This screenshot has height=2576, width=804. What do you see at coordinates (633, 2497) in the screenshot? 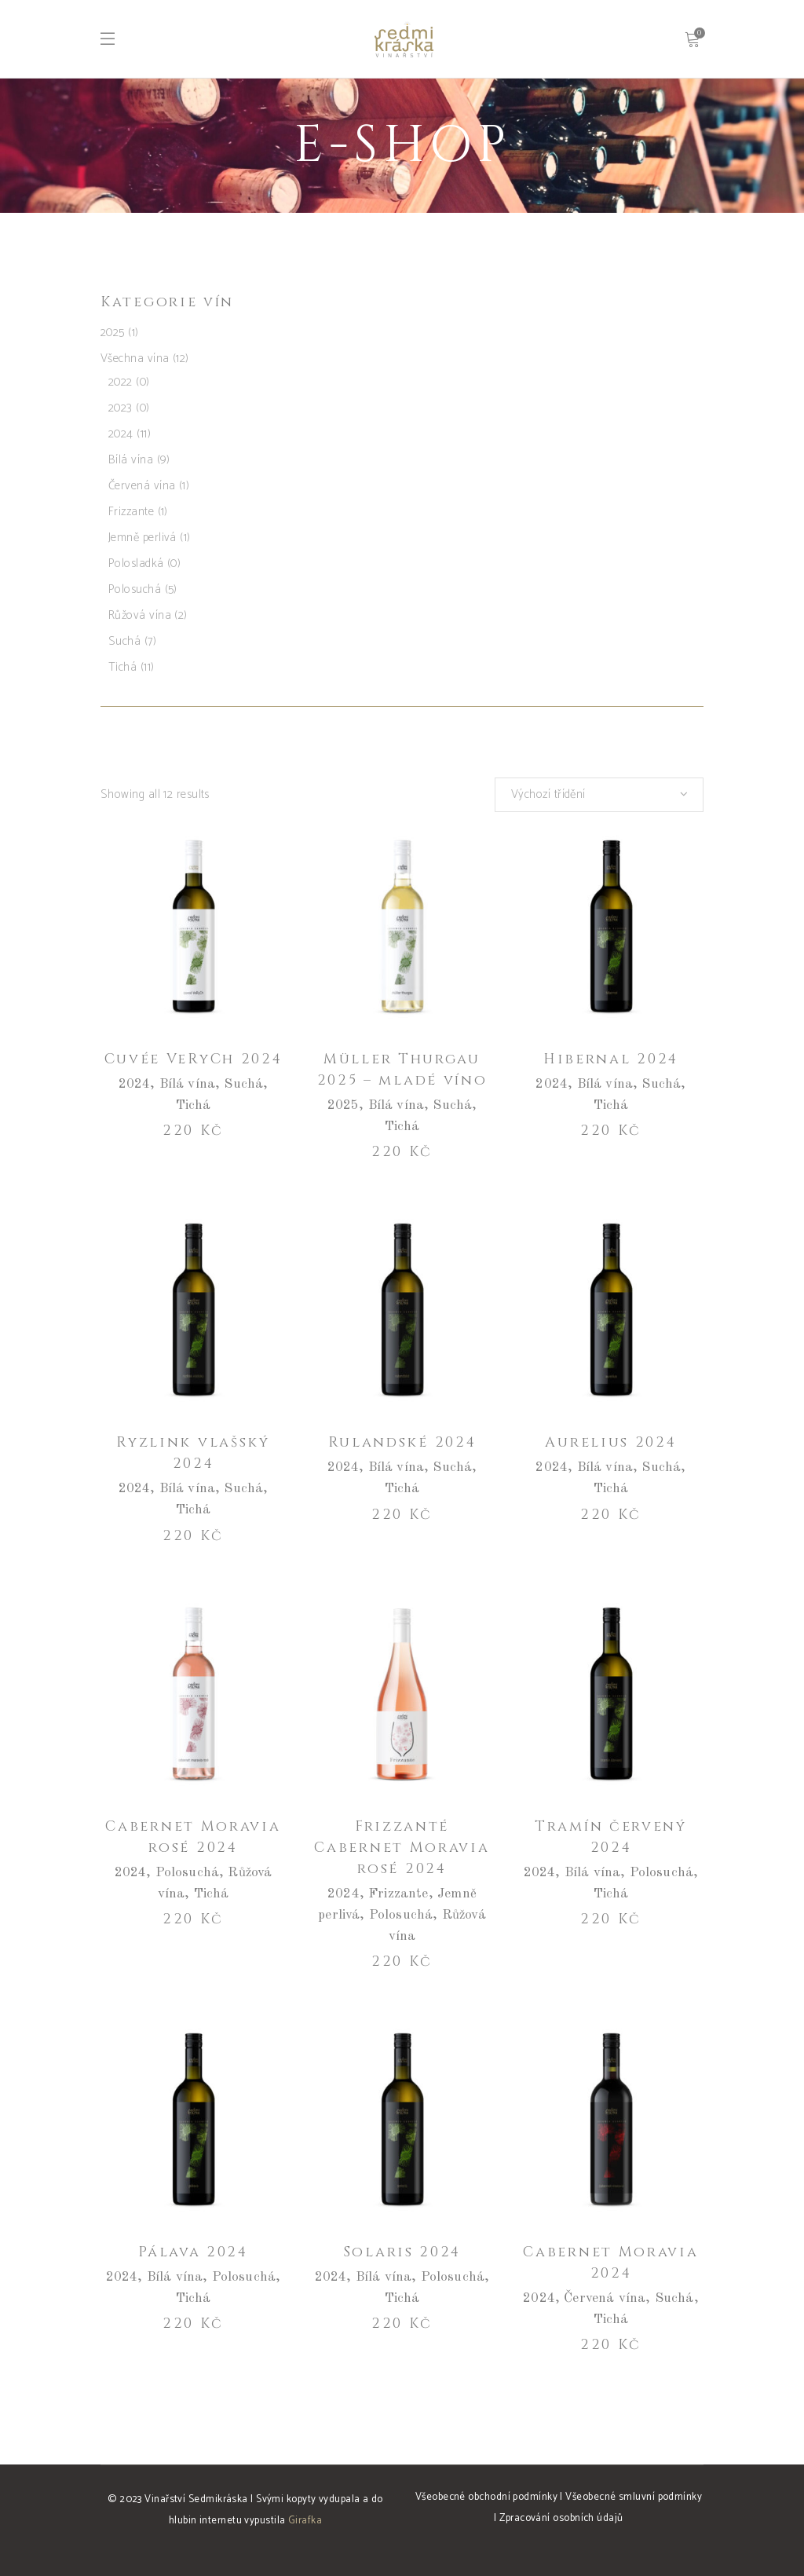
I see `Všeobecné smluvní podmínky` at bounding box center [633, 2497].